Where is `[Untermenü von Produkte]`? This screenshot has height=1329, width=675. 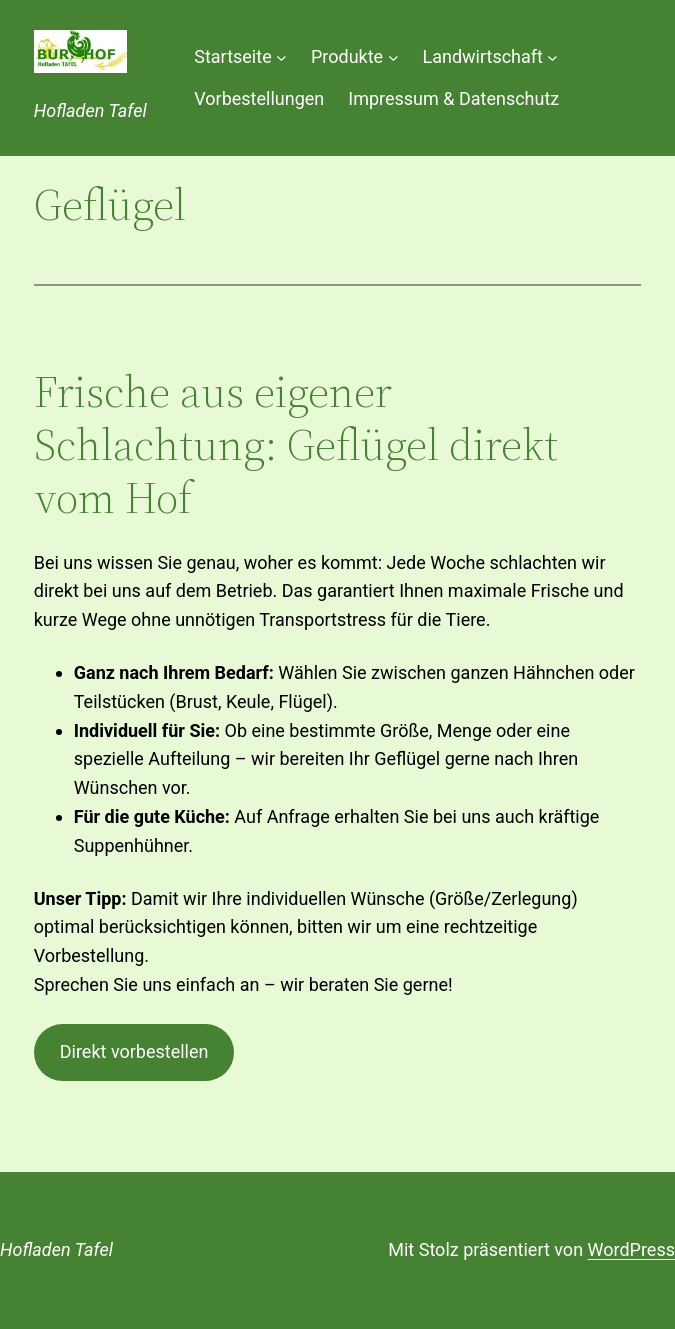 [Untermenü von Produkte] is located at coordinates (393, 56).